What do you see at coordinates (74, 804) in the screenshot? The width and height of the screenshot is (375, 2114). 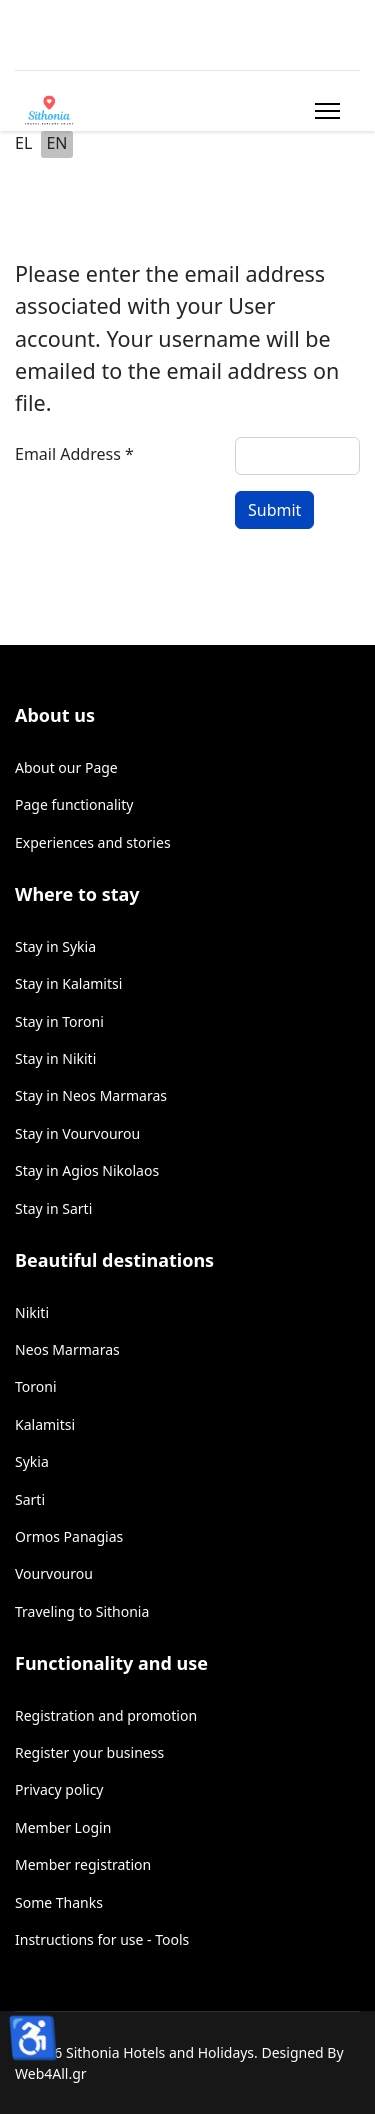 I see `Page functionality` at bounding box center [74, 804].